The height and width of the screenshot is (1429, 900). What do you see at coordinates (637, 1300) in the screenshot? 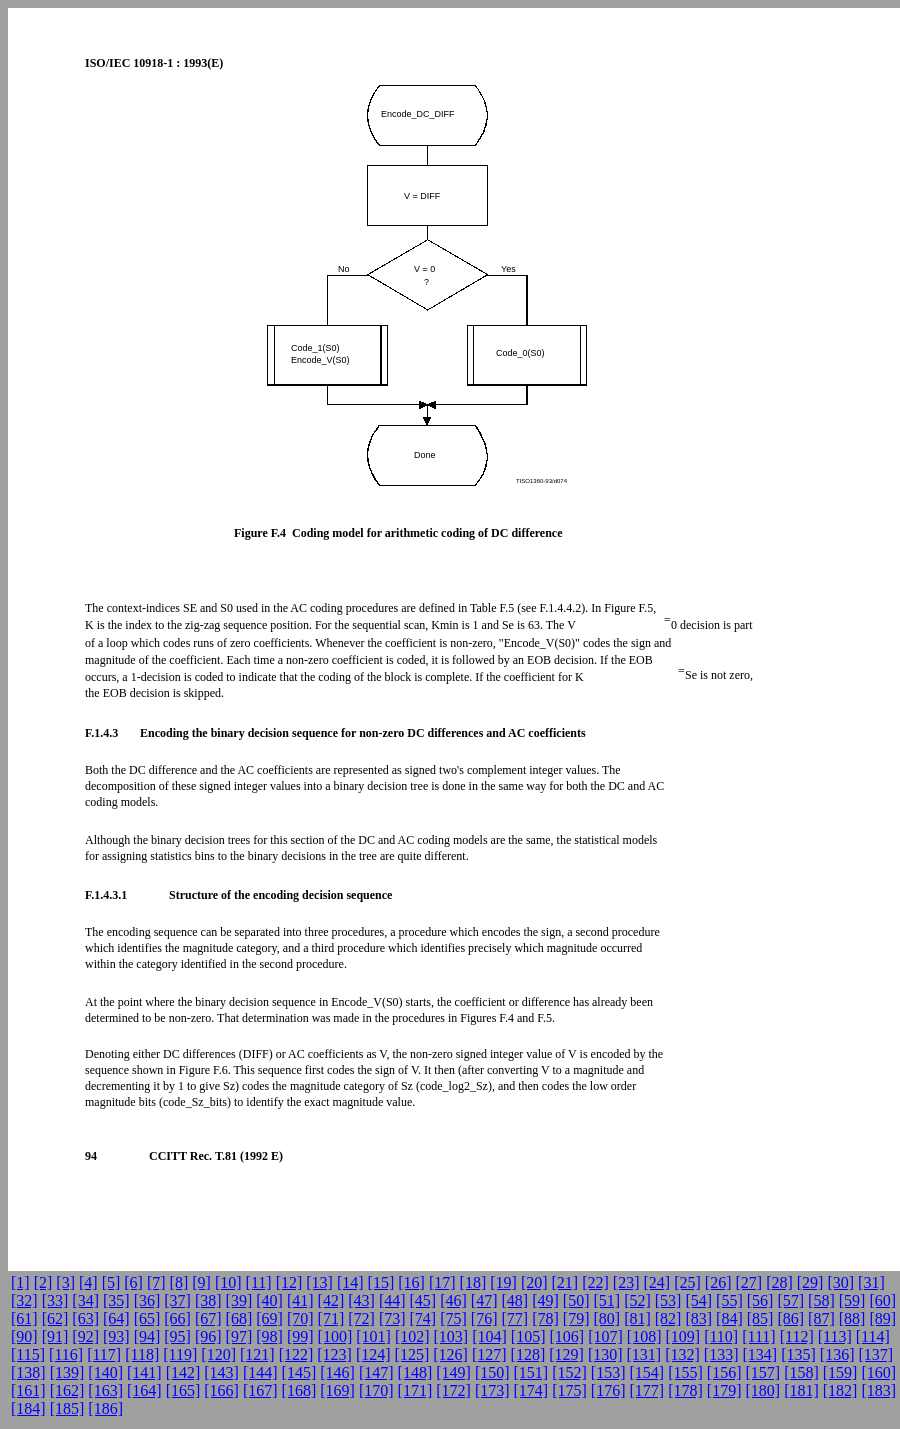
I see `[52]` at bounding box center [637, 1300].